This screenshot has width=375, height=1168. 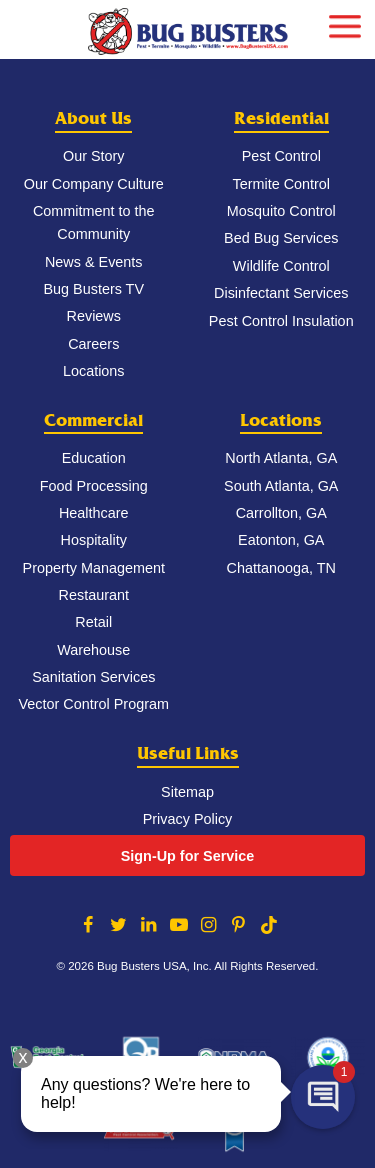 I want to click on Pest Control, so click(x=281, y=156).